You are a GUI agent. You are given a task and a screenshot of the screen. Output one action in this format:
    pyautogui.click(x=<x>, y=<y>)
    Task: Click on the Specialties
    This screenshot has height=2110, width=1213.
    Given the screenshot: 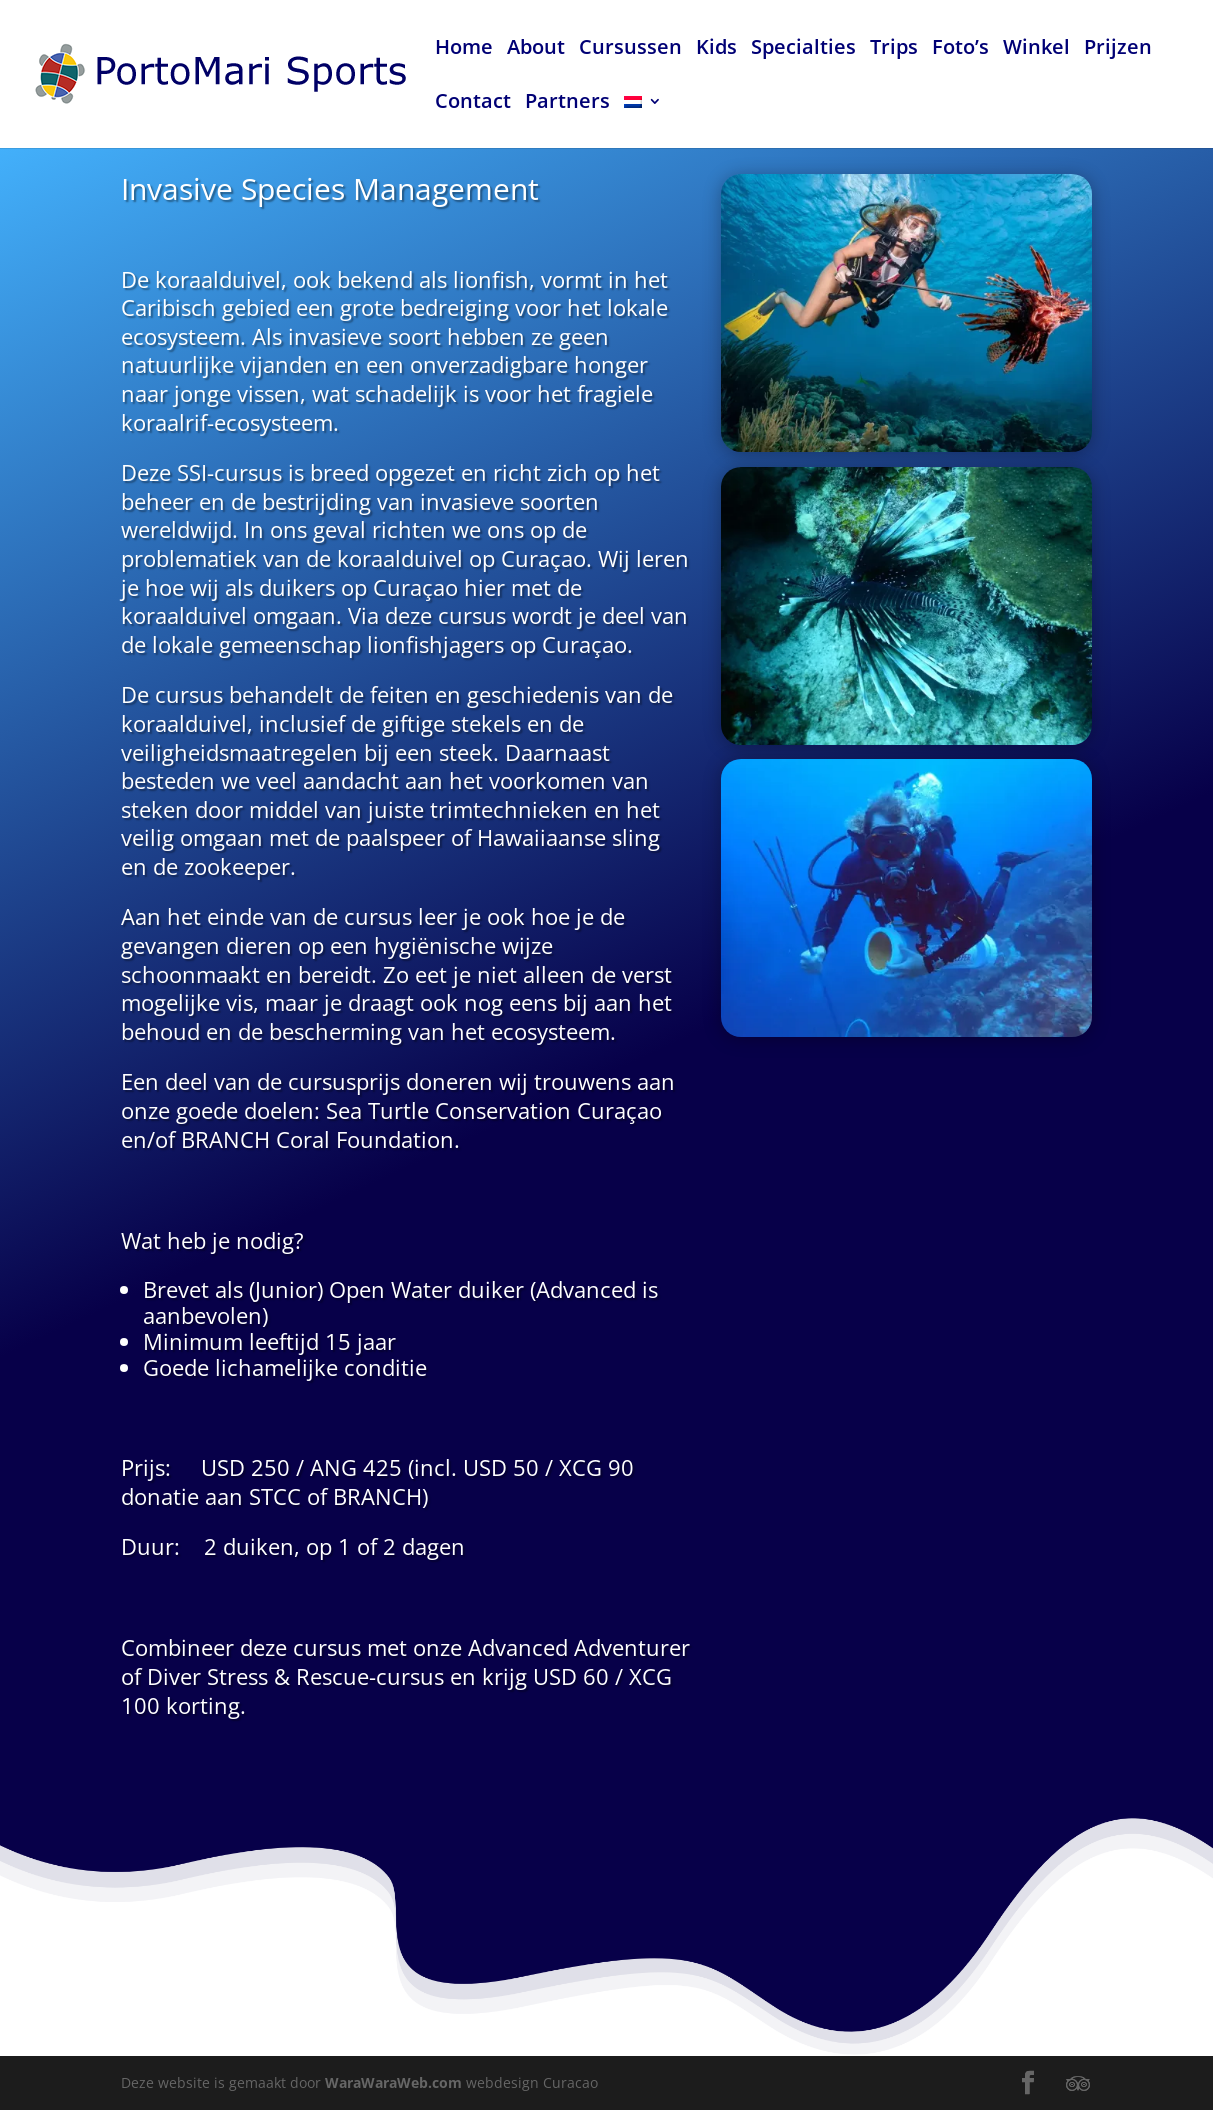 What is the action you would take?
    pyautogui.click(x=803, y=50)
    